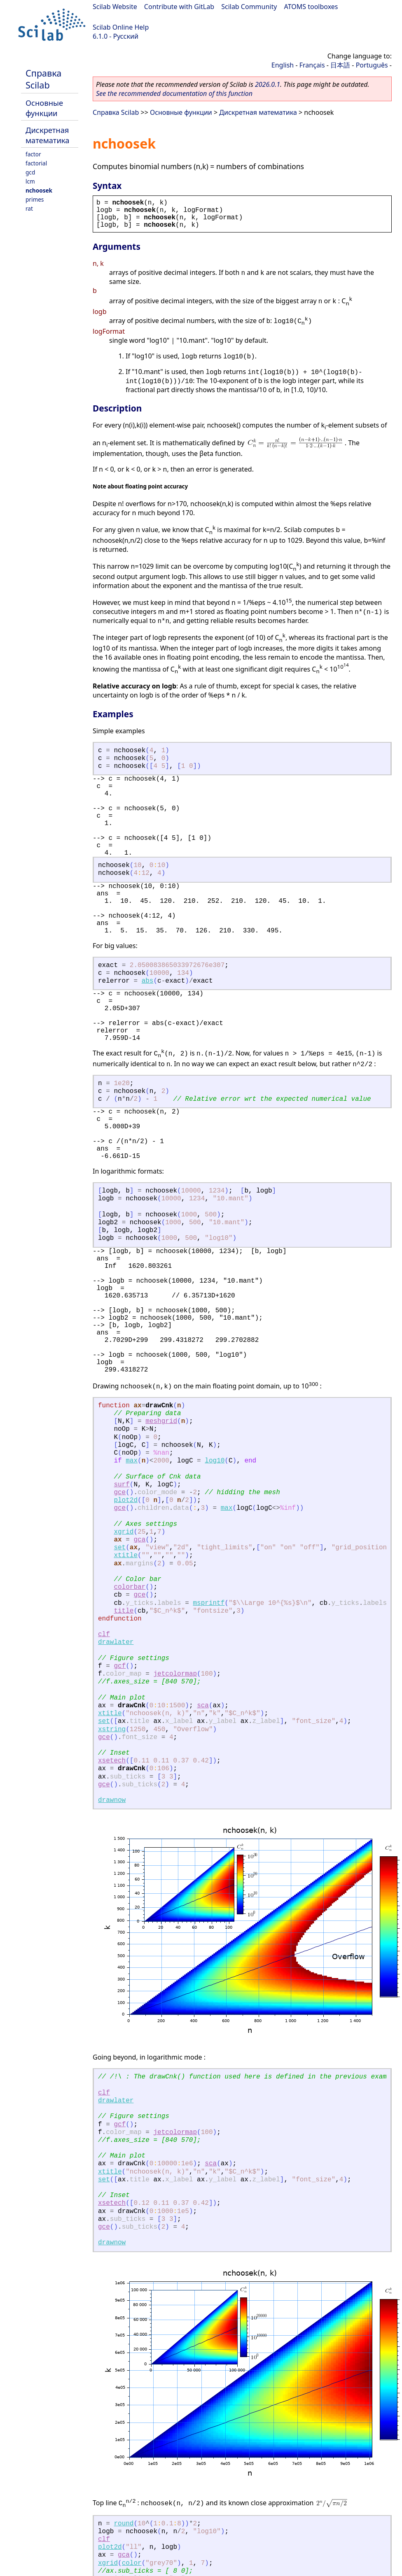 The height and width of the screenshot is (2576, 402). I want to click on abs, so click(148, 981).